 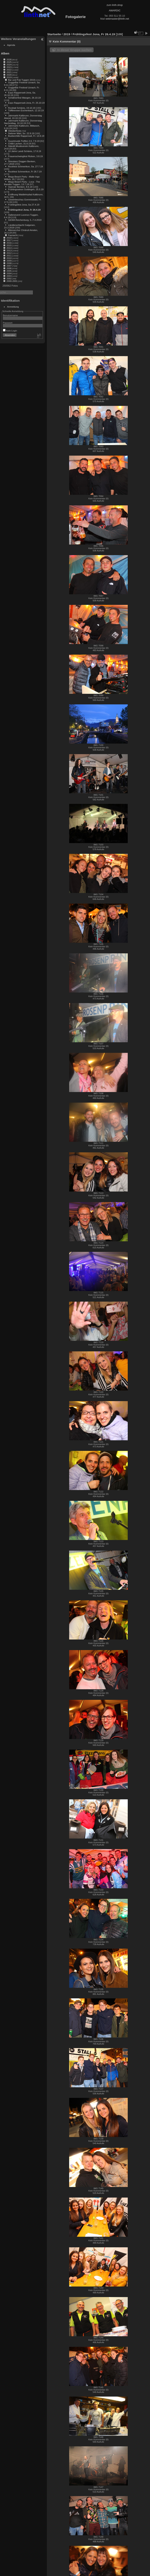 I want to click on 2016, so click(x=9, y=243).